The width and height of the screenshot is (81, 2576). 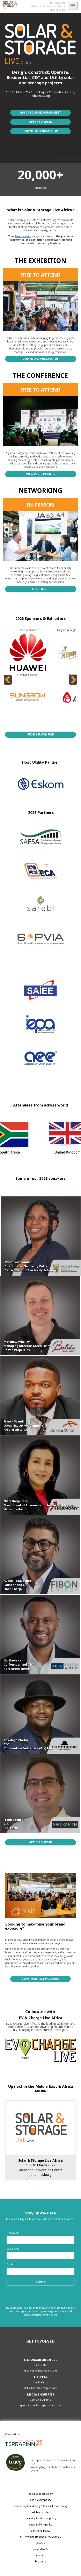 I want to click on 16 - 18 March 2027Gallagher Convention Centre, Johannesburg, so click(x=41, y=2167).